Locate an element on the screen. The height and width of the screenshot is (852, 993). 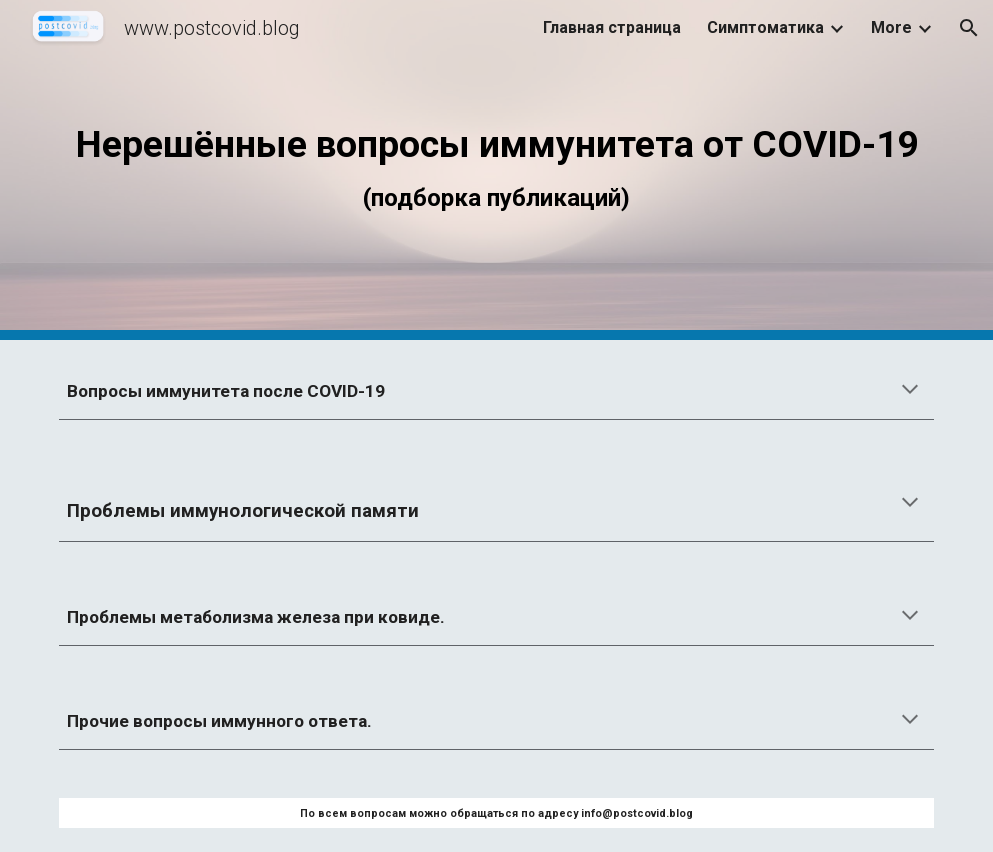
Главная страница [link] is located at coordinates (612, 27).